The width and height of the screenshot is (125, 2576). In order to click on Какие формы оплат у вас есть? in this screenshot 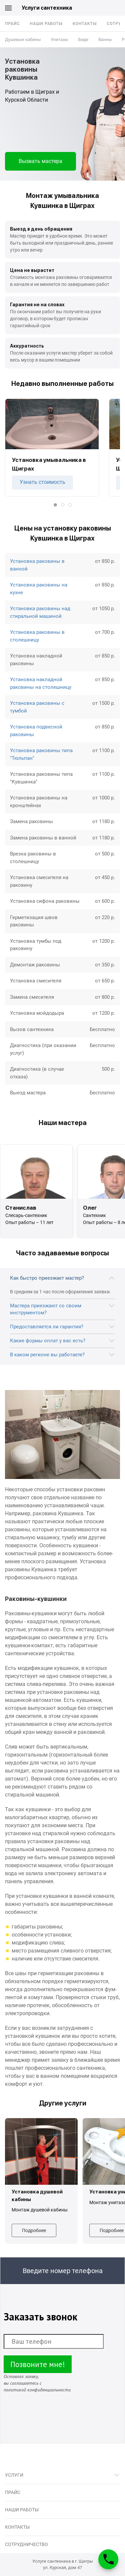, I will do `click(47, 1341)`.